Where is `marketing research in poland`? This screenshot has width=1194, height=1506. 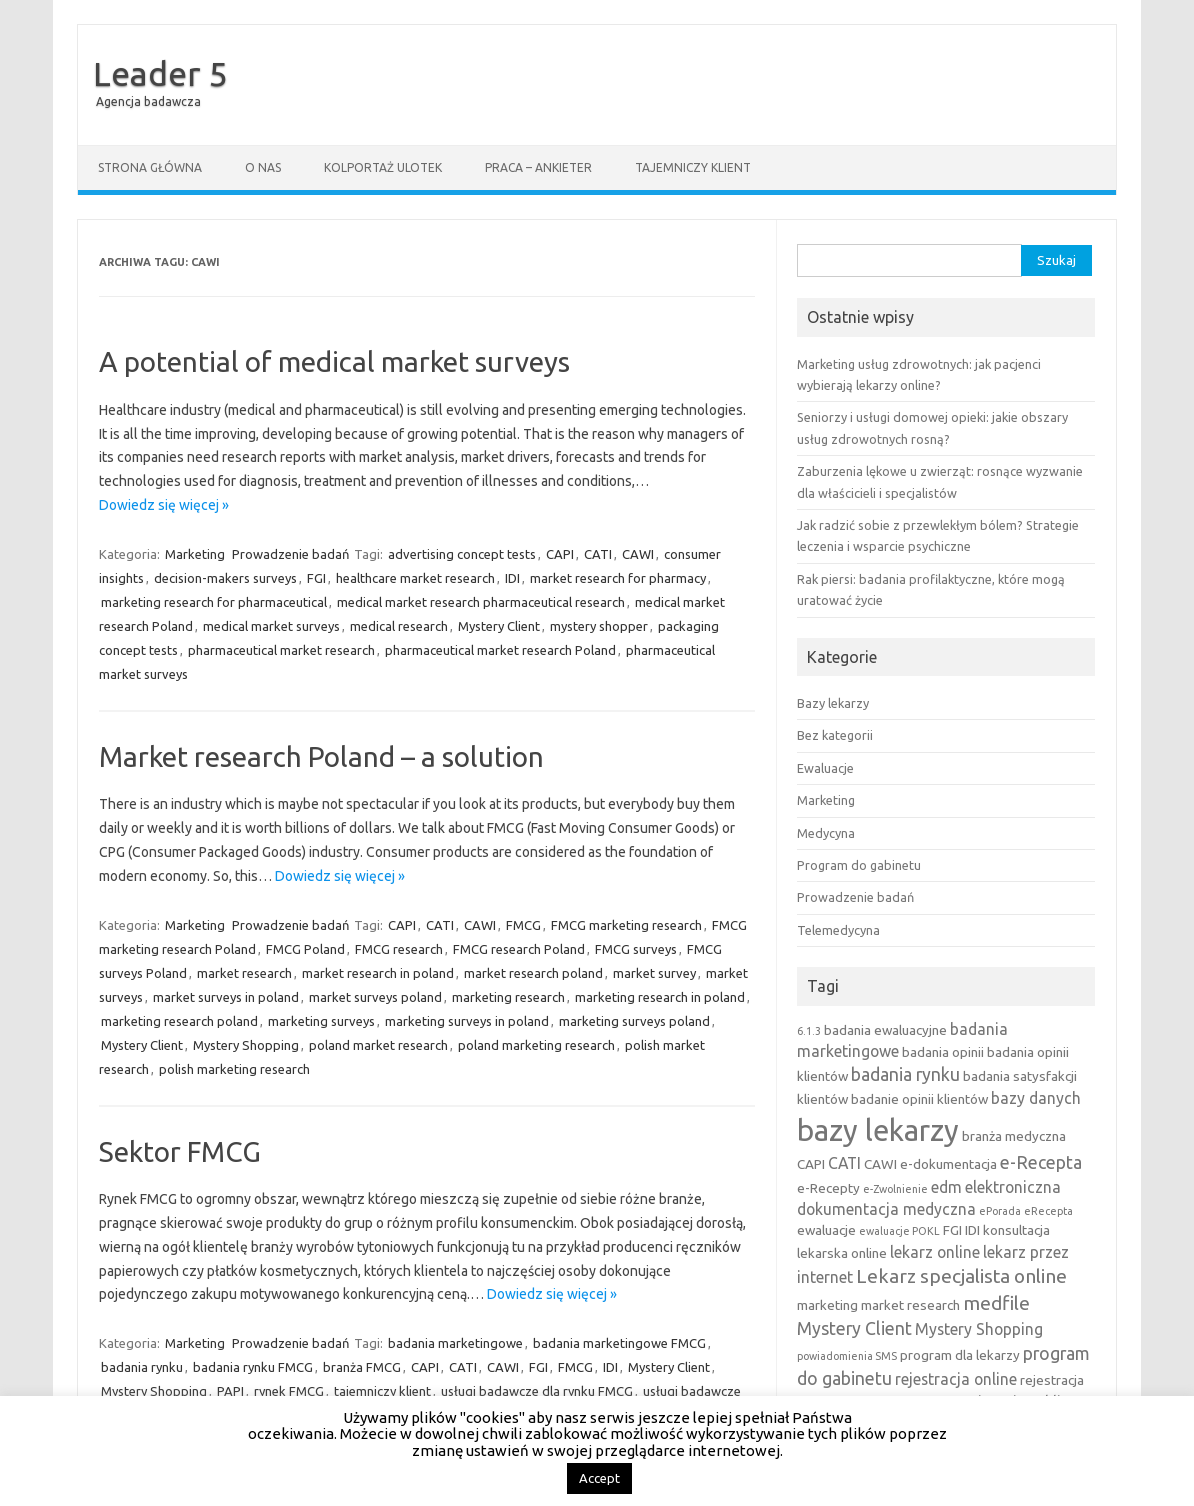 marketing research in poland is located at coordinates (660, 997).